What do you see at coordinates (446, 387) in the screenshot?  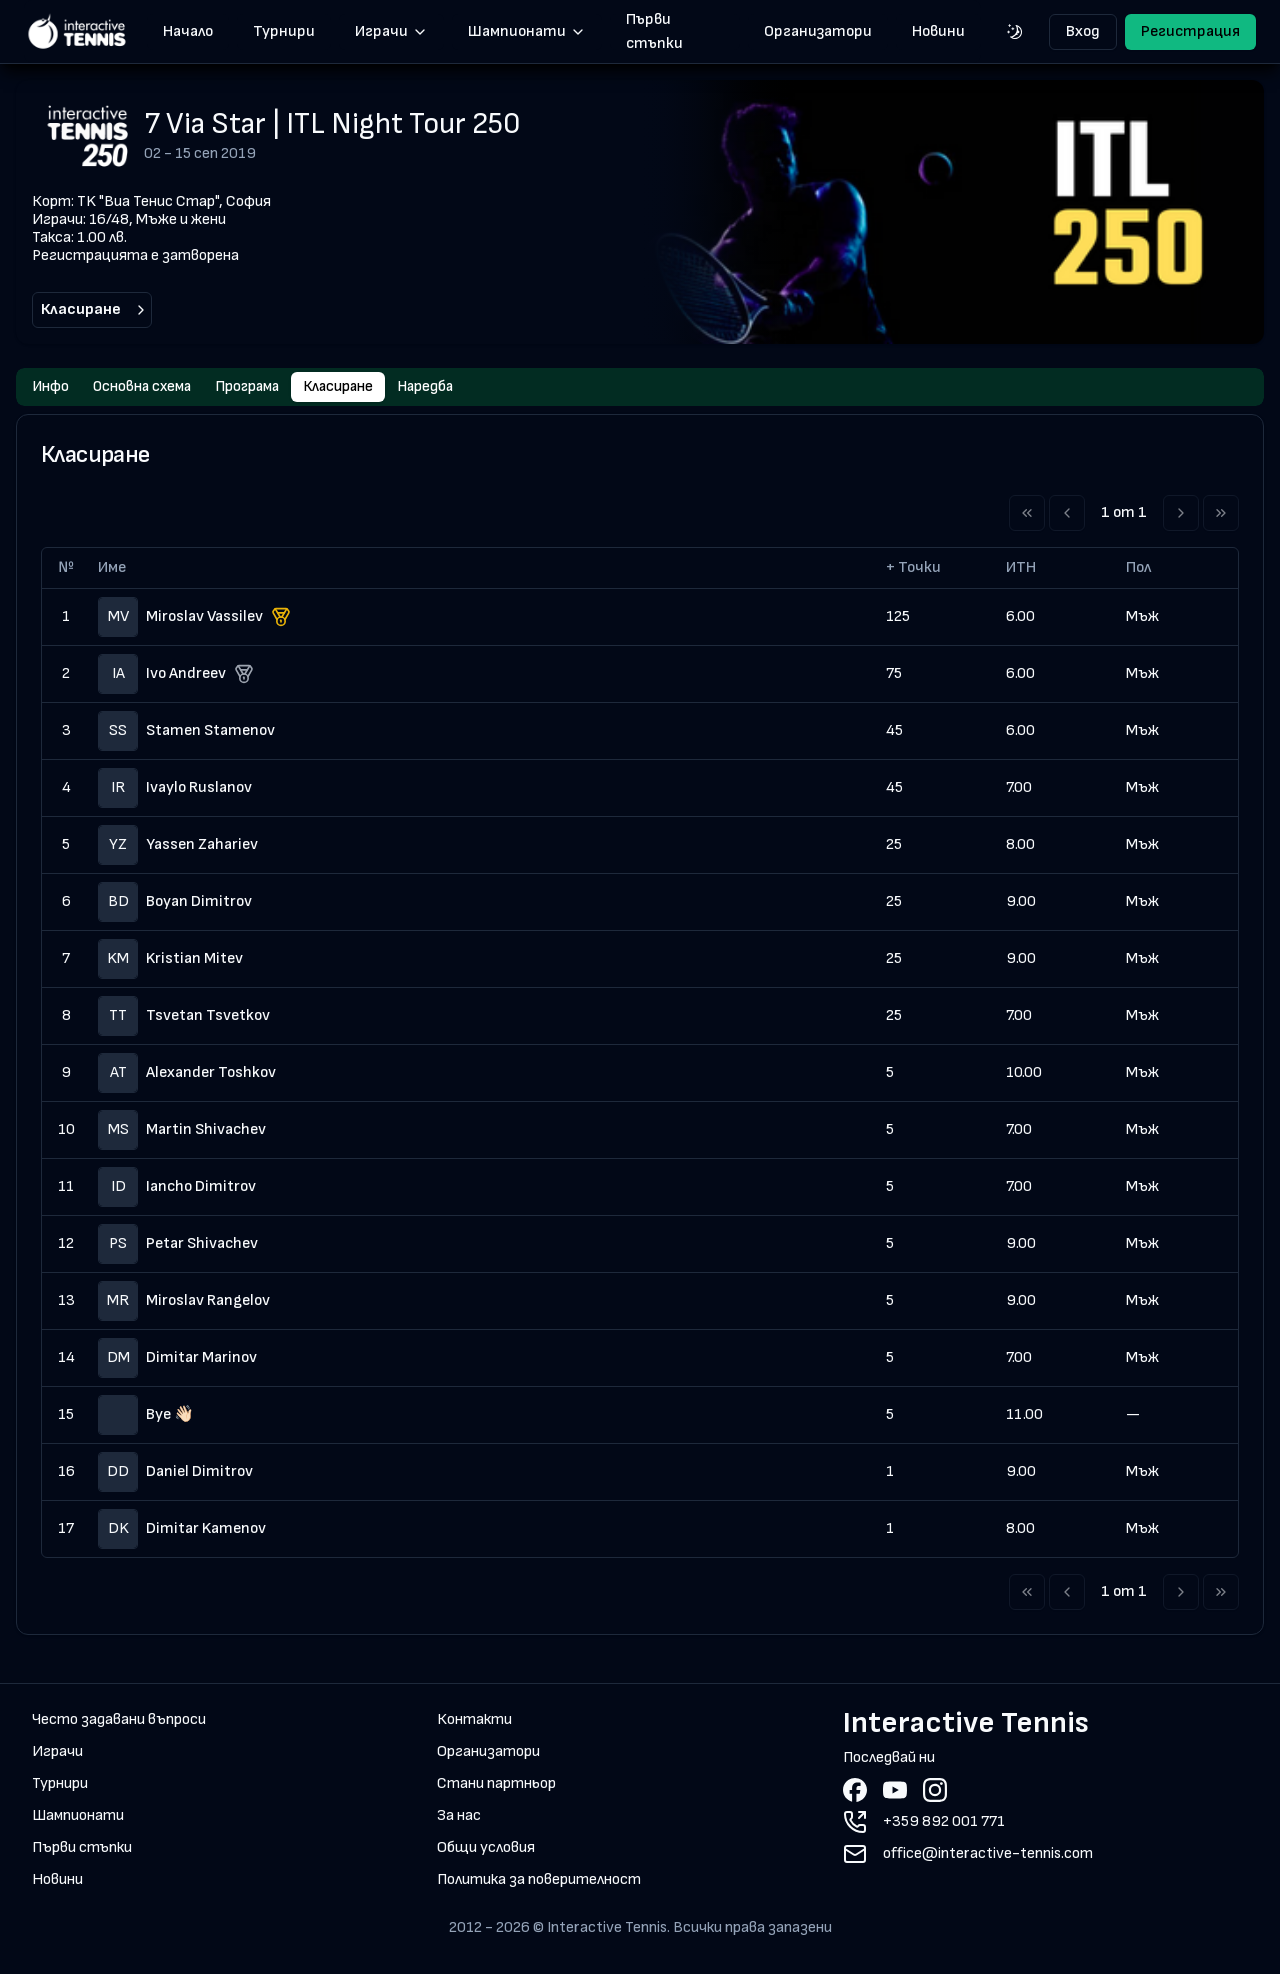 I see `Наредба [tab]` at bounding box center [446, 387].